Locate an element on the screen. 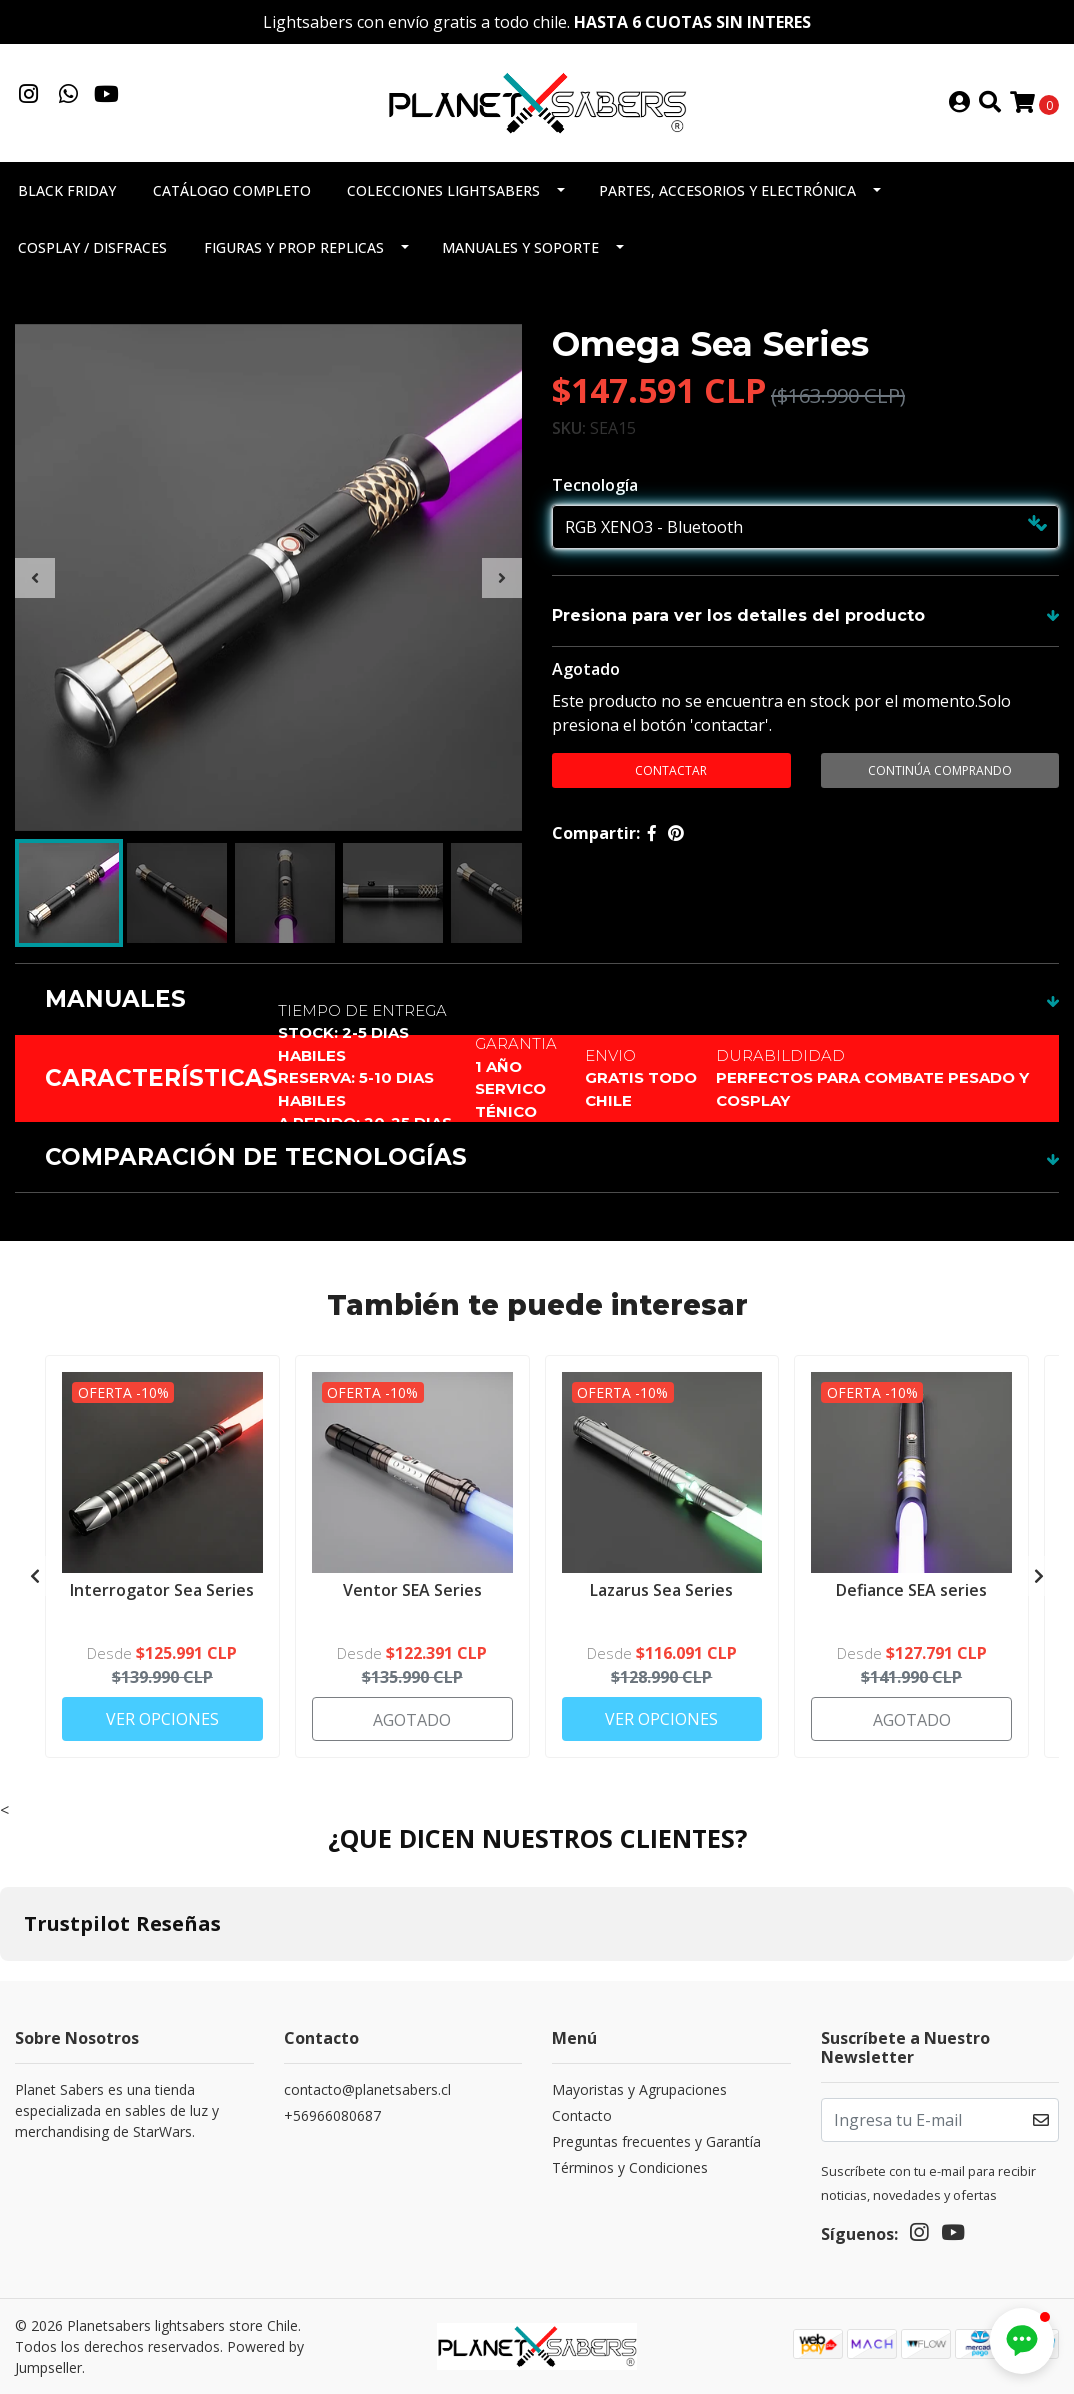 The width and height of the screenshot is (1074, 2394). Presiona para ver los detalles del producto is located at coordinates (738, 615).